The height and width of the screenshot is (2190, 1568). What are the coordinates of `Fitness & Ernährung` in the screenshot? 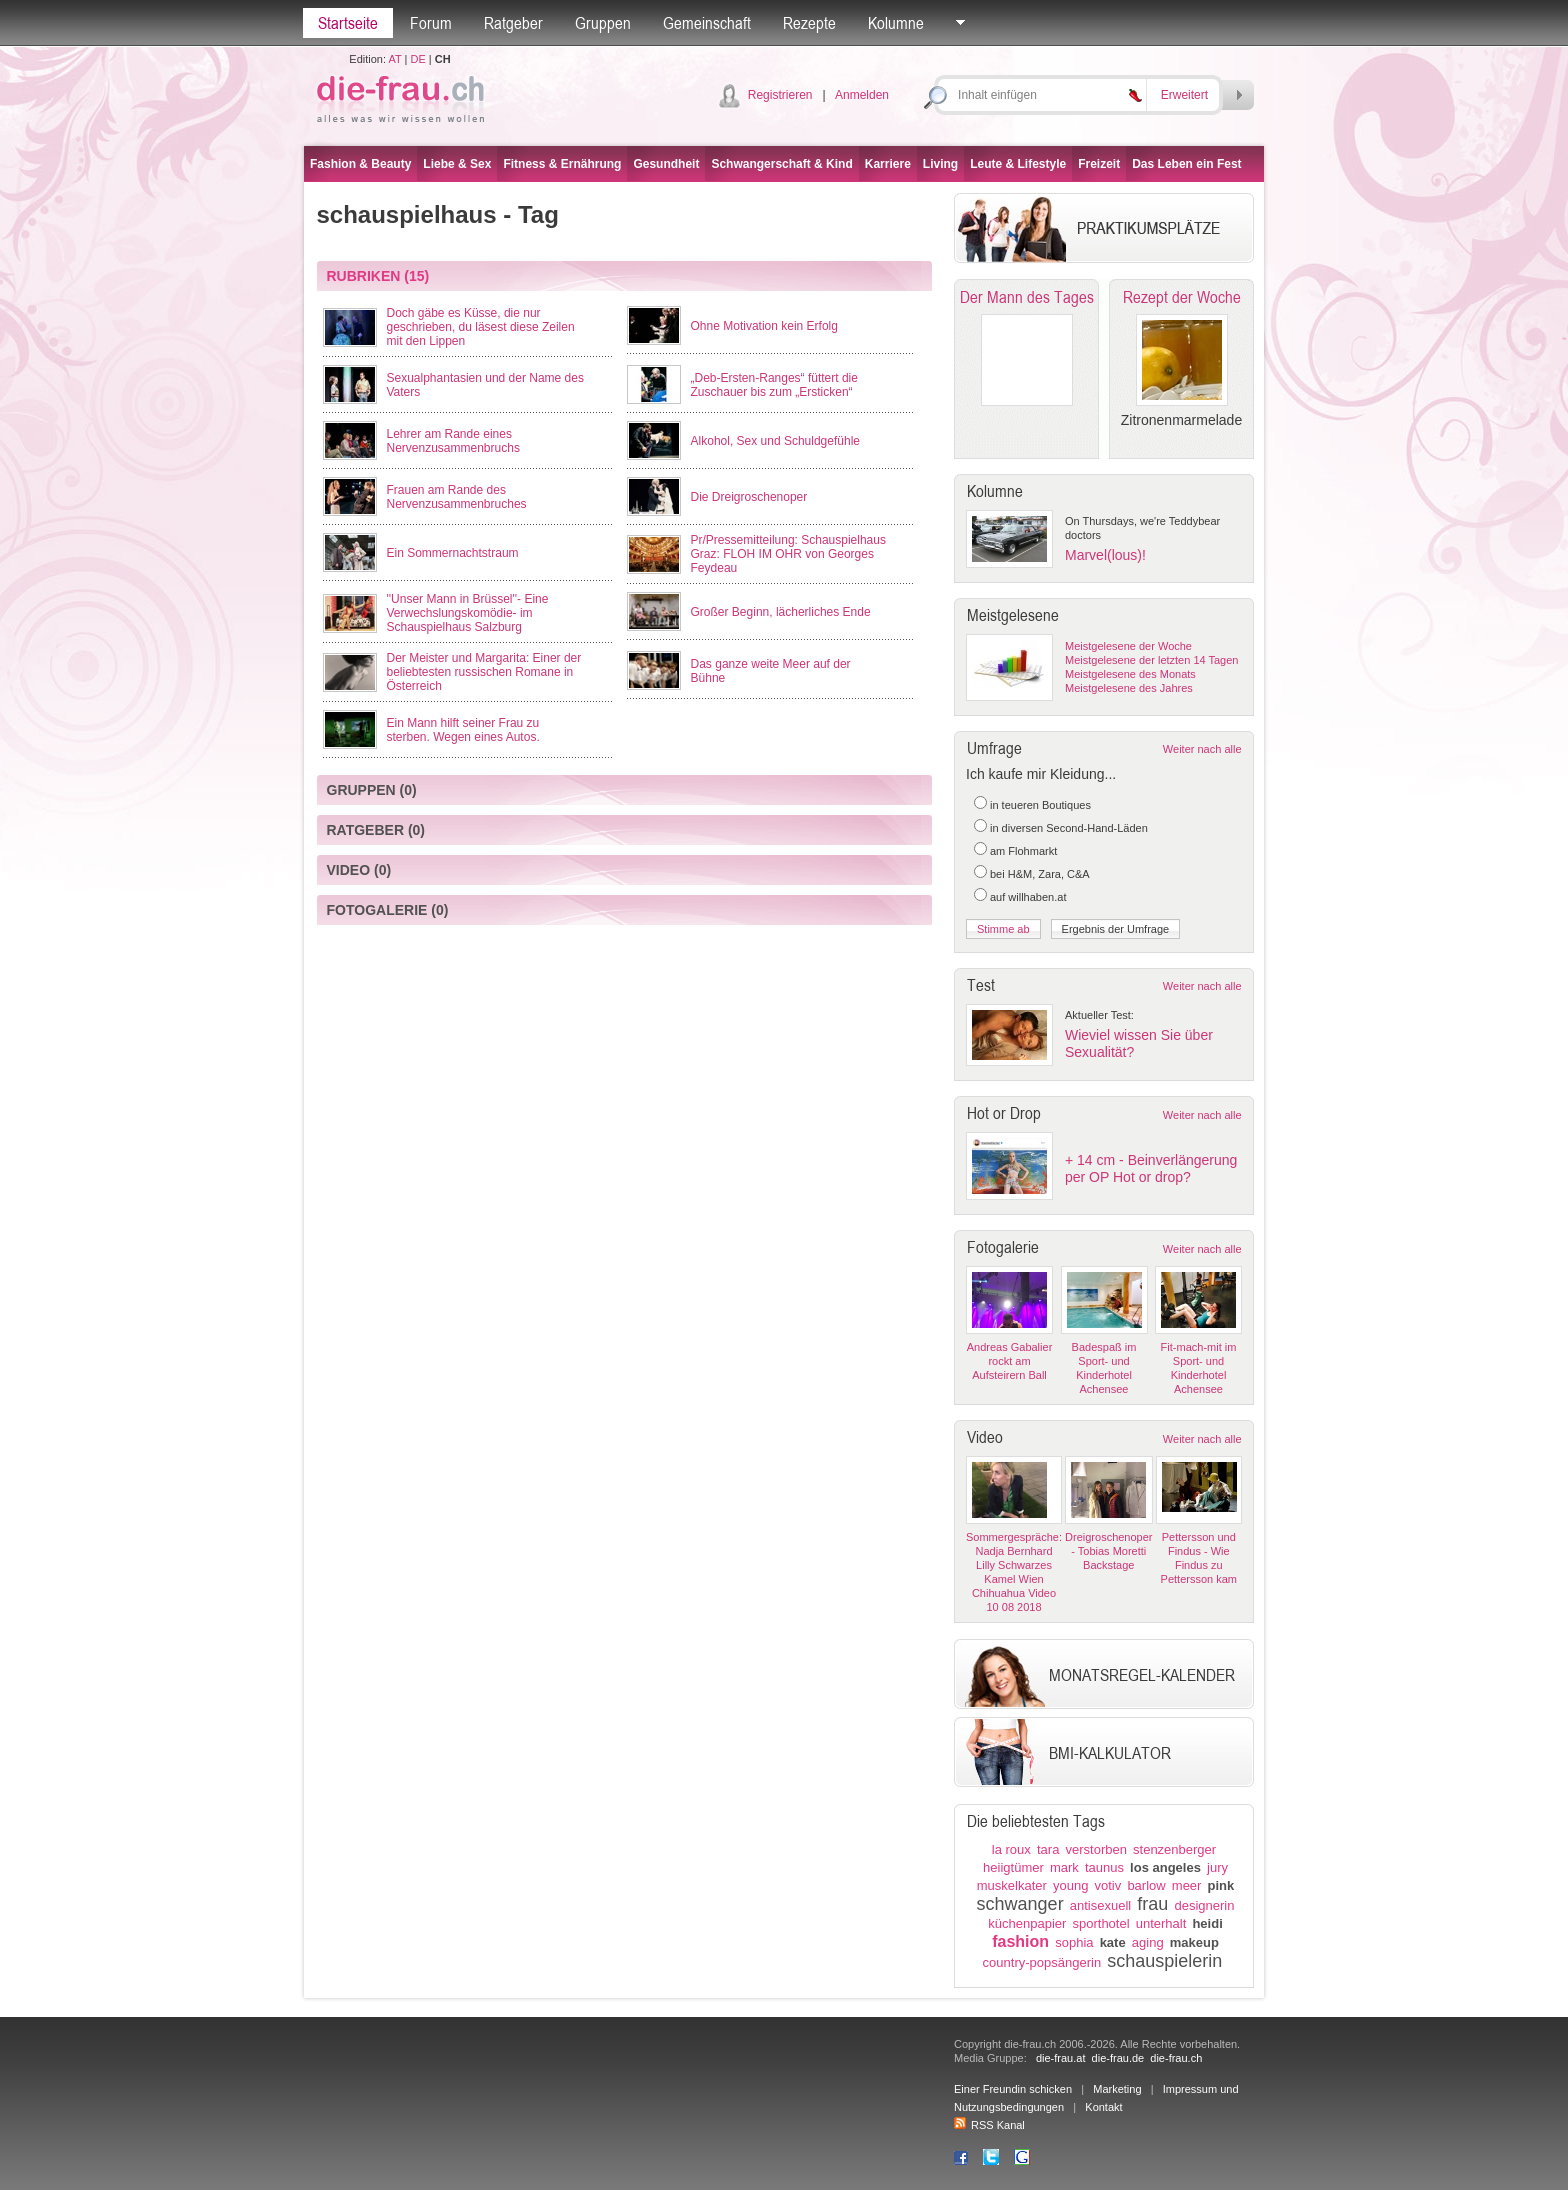 It's located at (562, 164).